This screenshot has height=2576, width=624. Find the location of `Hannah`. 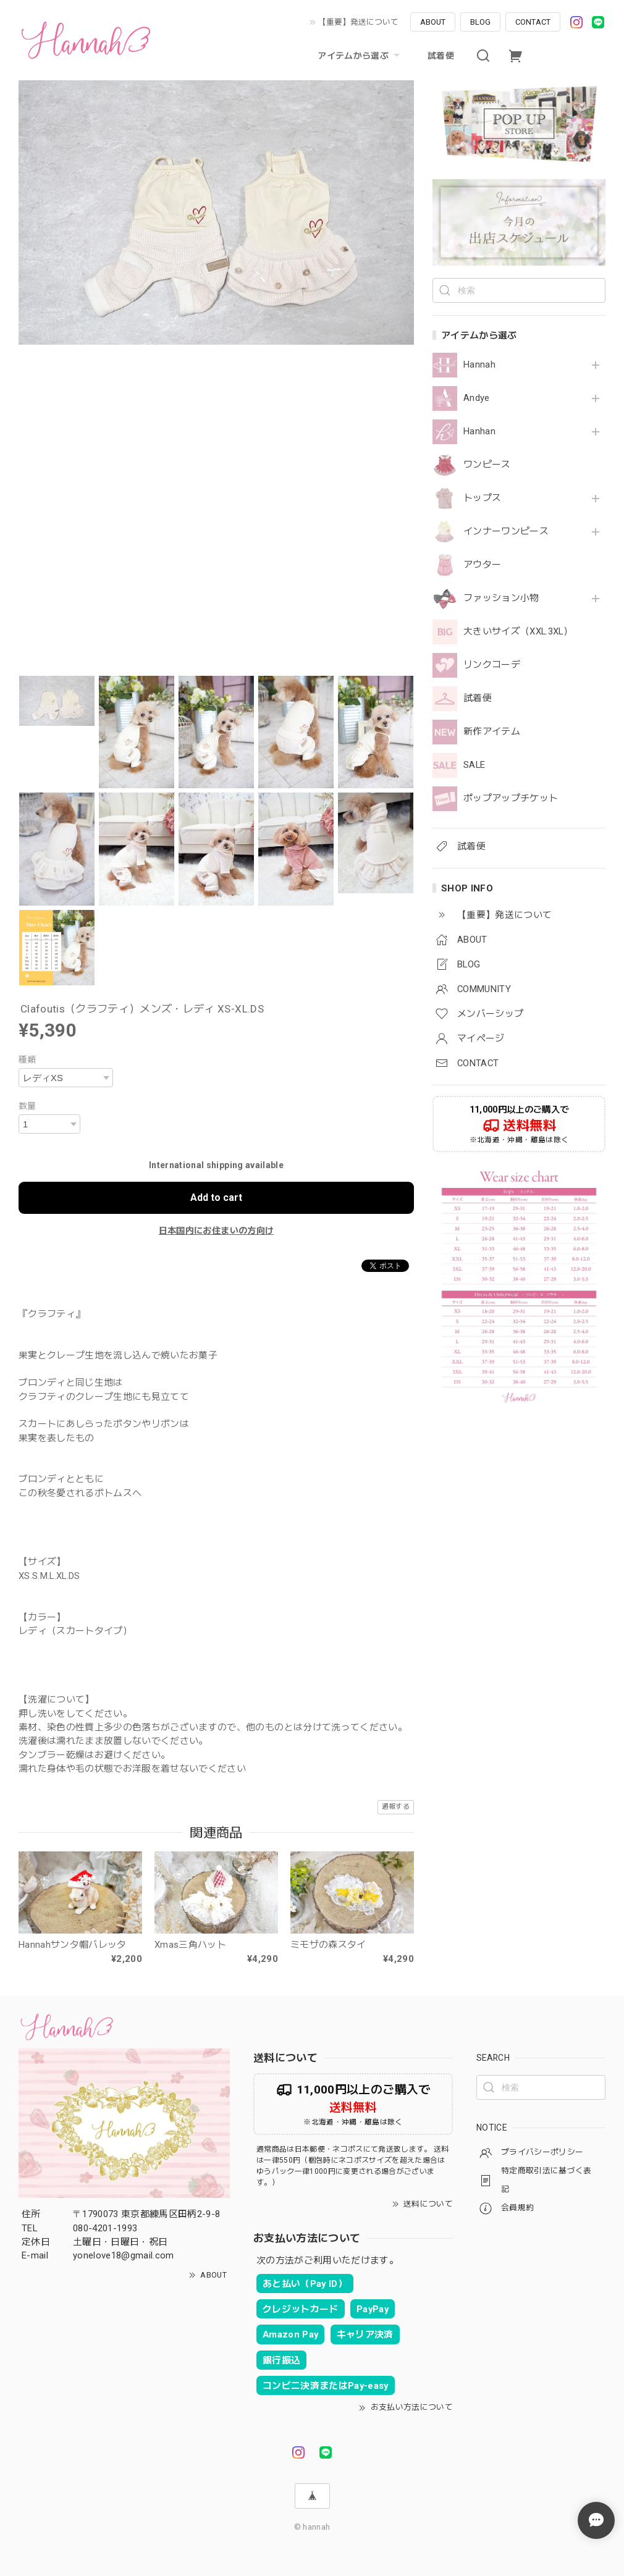

Hannah is located at coordinates (479, 365).